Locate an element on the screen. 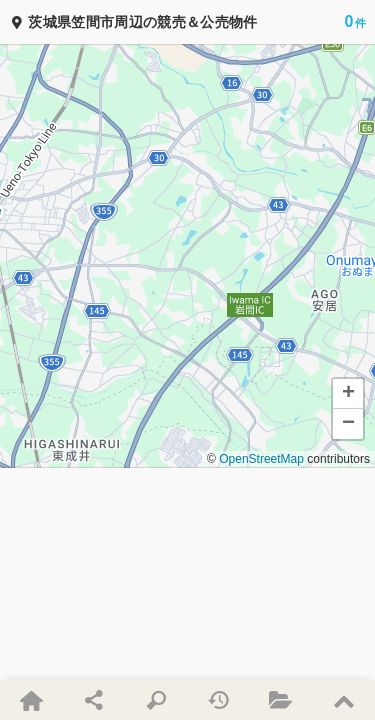 Image resolution: width=375 pixels, height=720 pixels. [ページの先頭にスクロール] is located at coordinates (343, 700).